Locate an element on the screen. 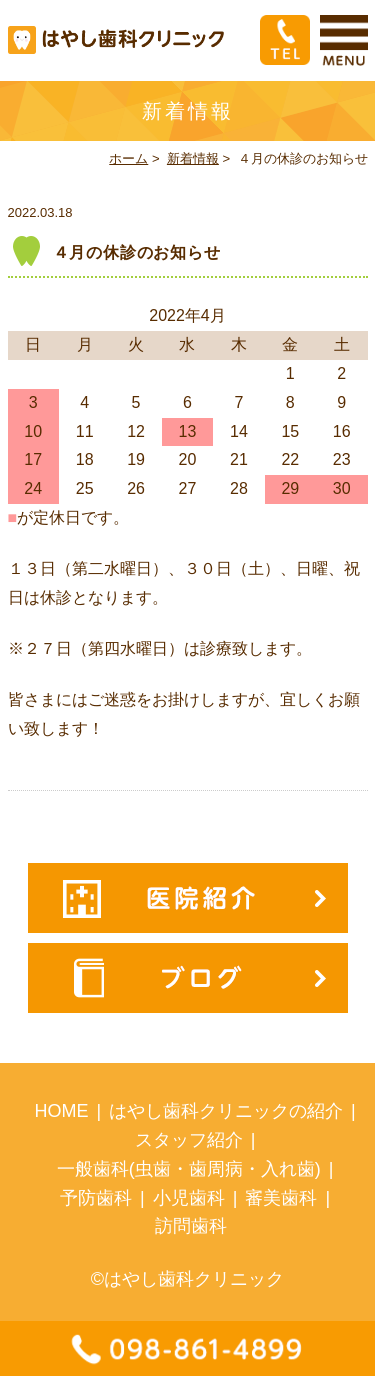 The width and height of the screenshot is (375, 1376). 小児歯科 is located at coordinates (189, 1198).